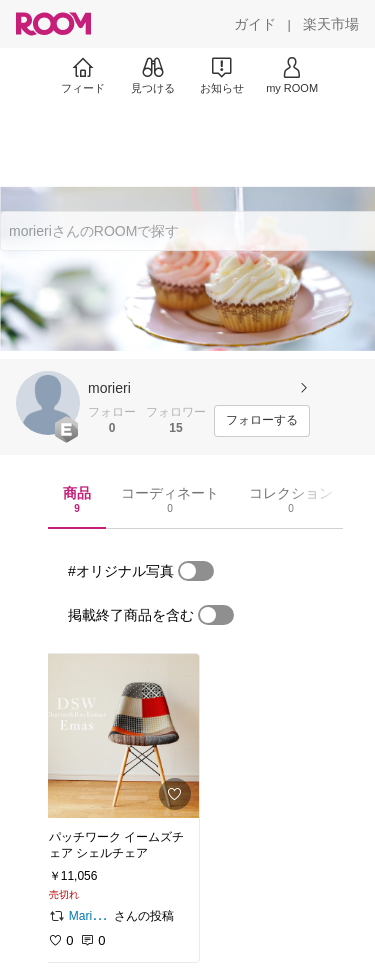  I want to click on [ガイド], so click(255, 24).